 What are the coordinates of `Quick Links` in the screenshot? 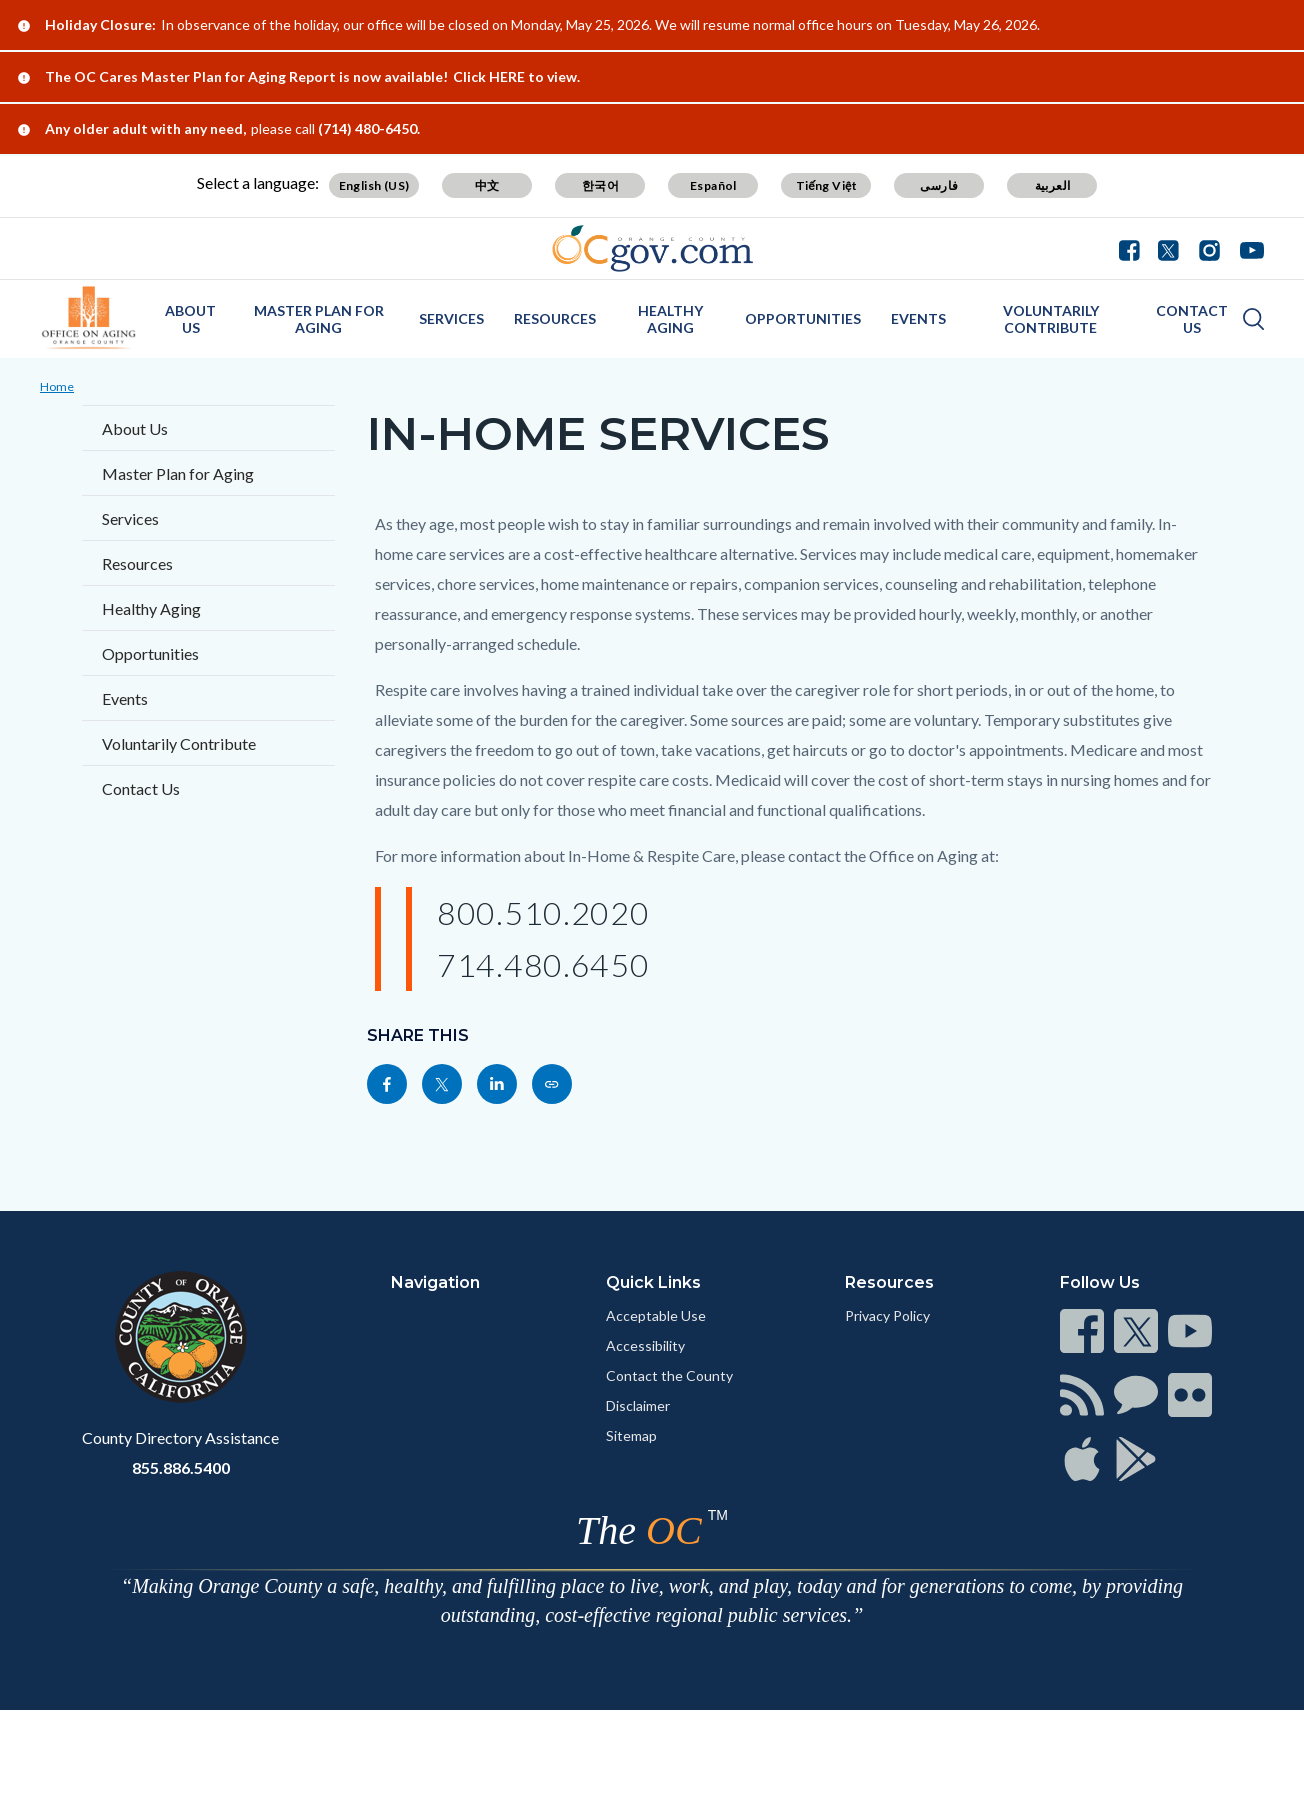 It's located at (653, 1282).